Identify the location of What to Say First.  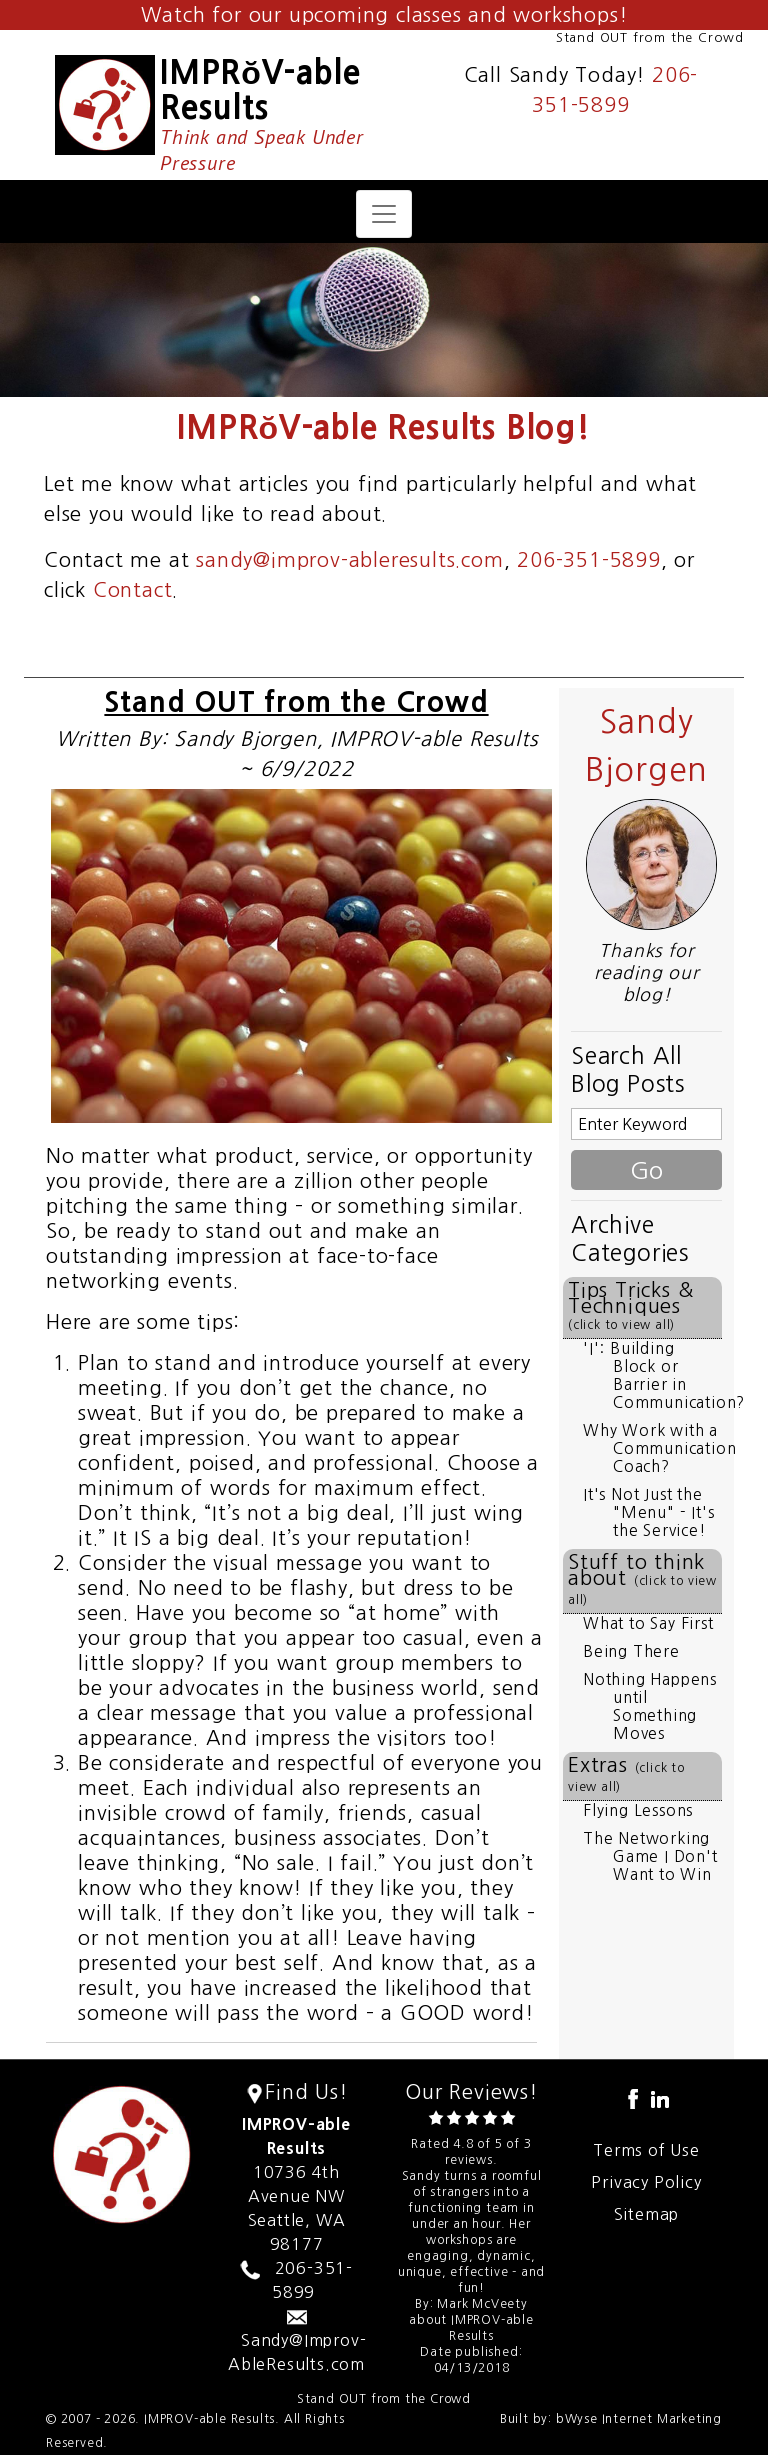
(648, 1623).